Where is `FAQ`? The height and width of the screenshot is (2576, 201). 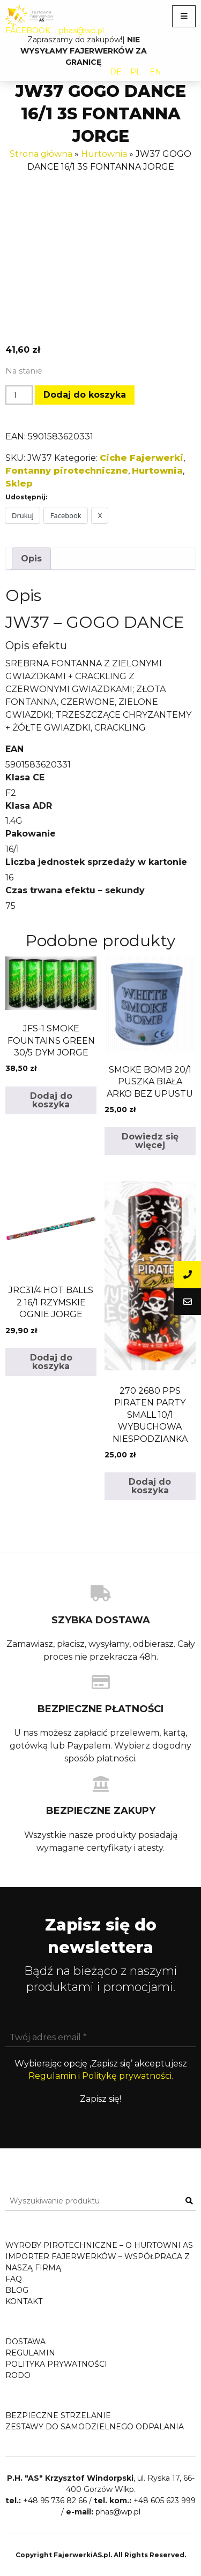
FAQ is located at coordinates (13, 2279).